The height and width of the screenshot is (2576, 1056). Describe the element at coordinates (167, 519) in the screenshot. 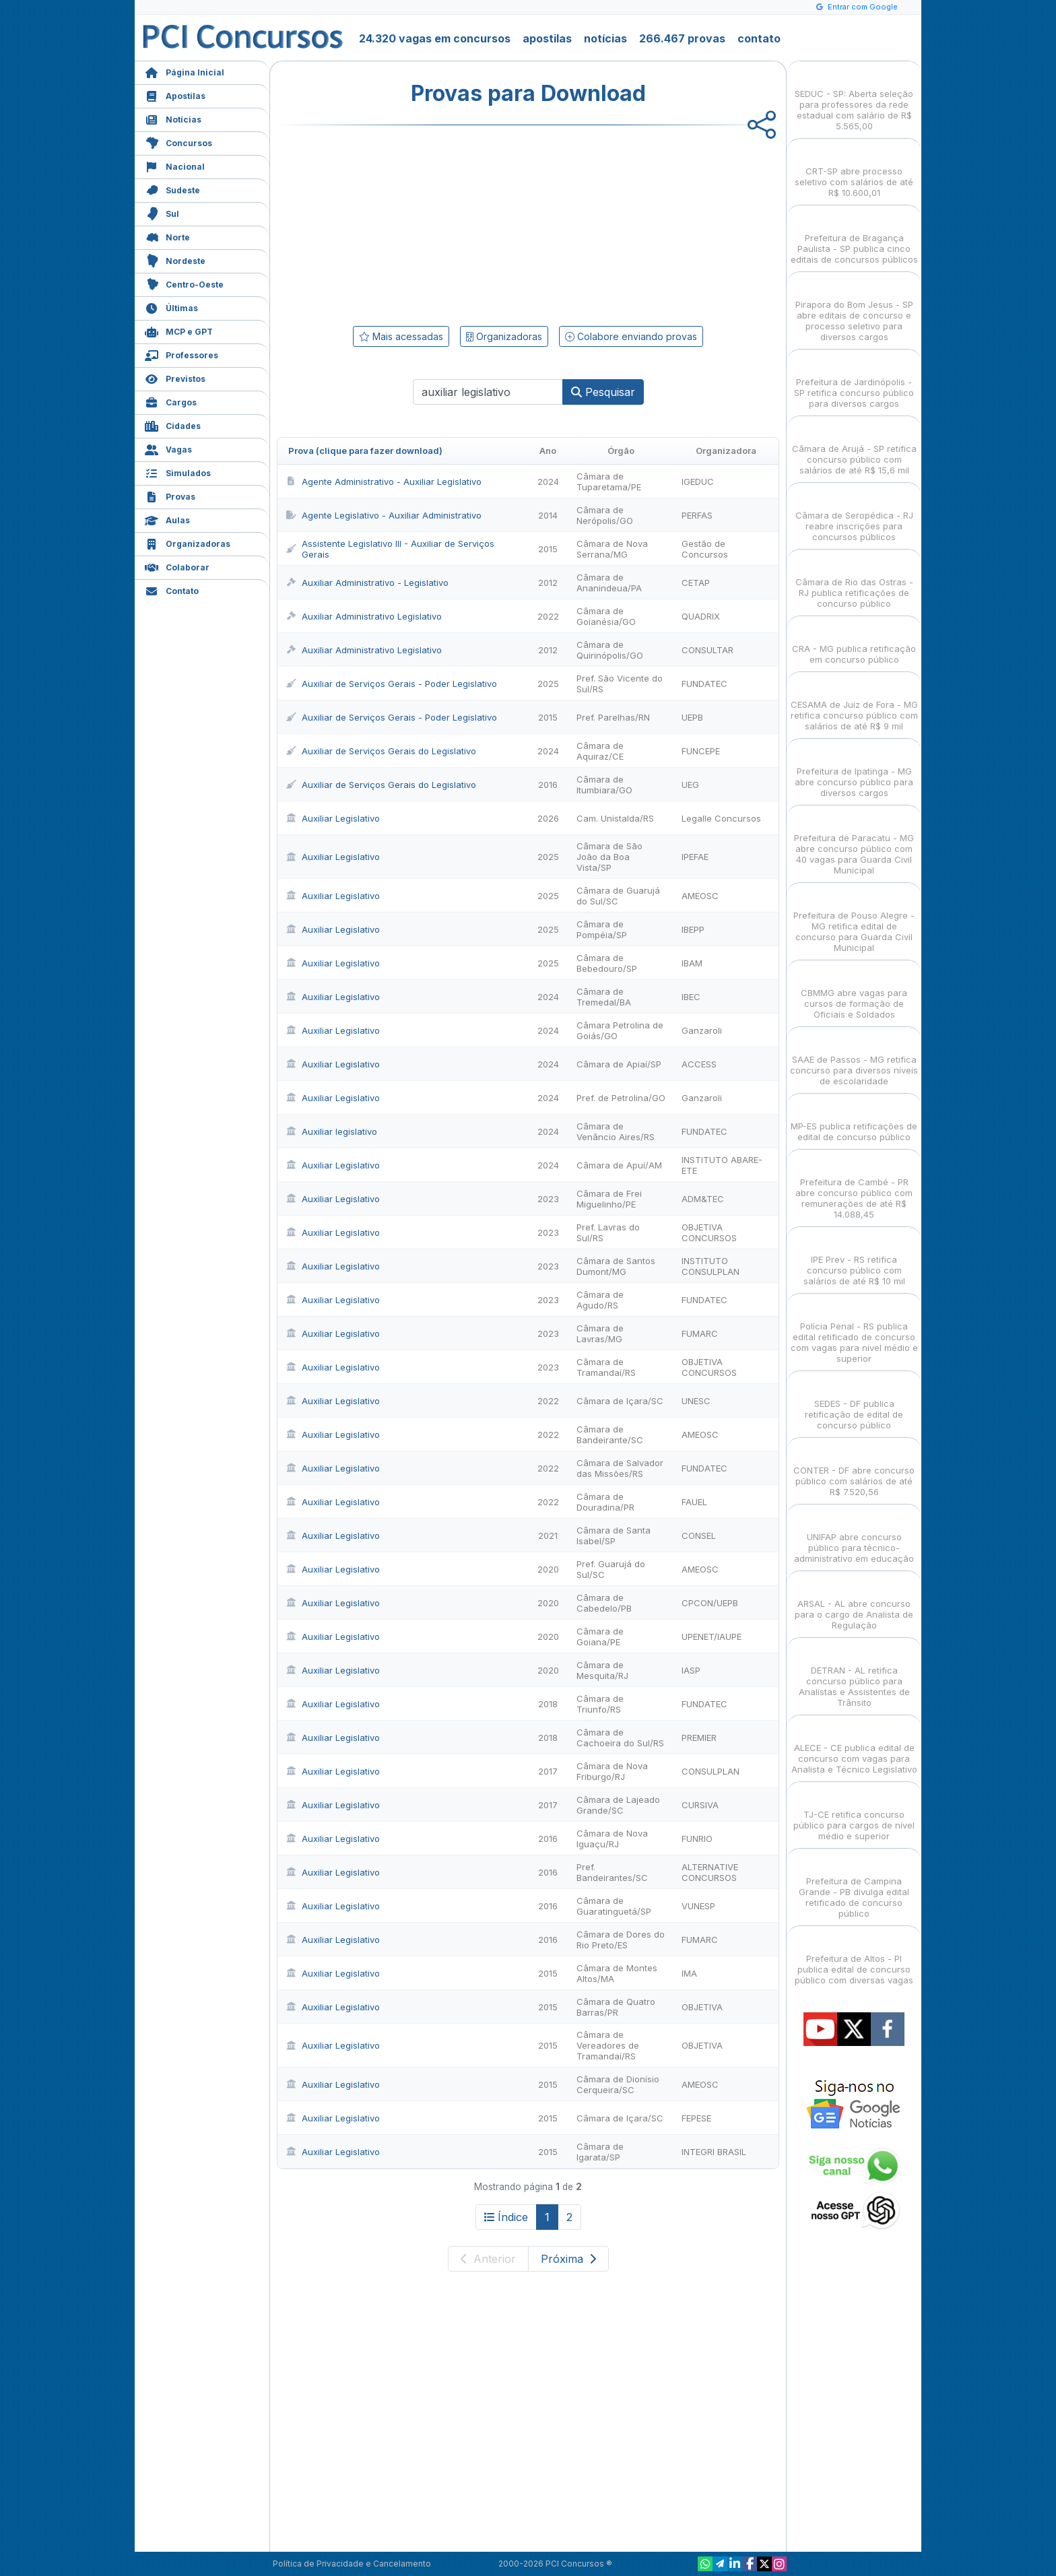

I see `Aulas` at that location.